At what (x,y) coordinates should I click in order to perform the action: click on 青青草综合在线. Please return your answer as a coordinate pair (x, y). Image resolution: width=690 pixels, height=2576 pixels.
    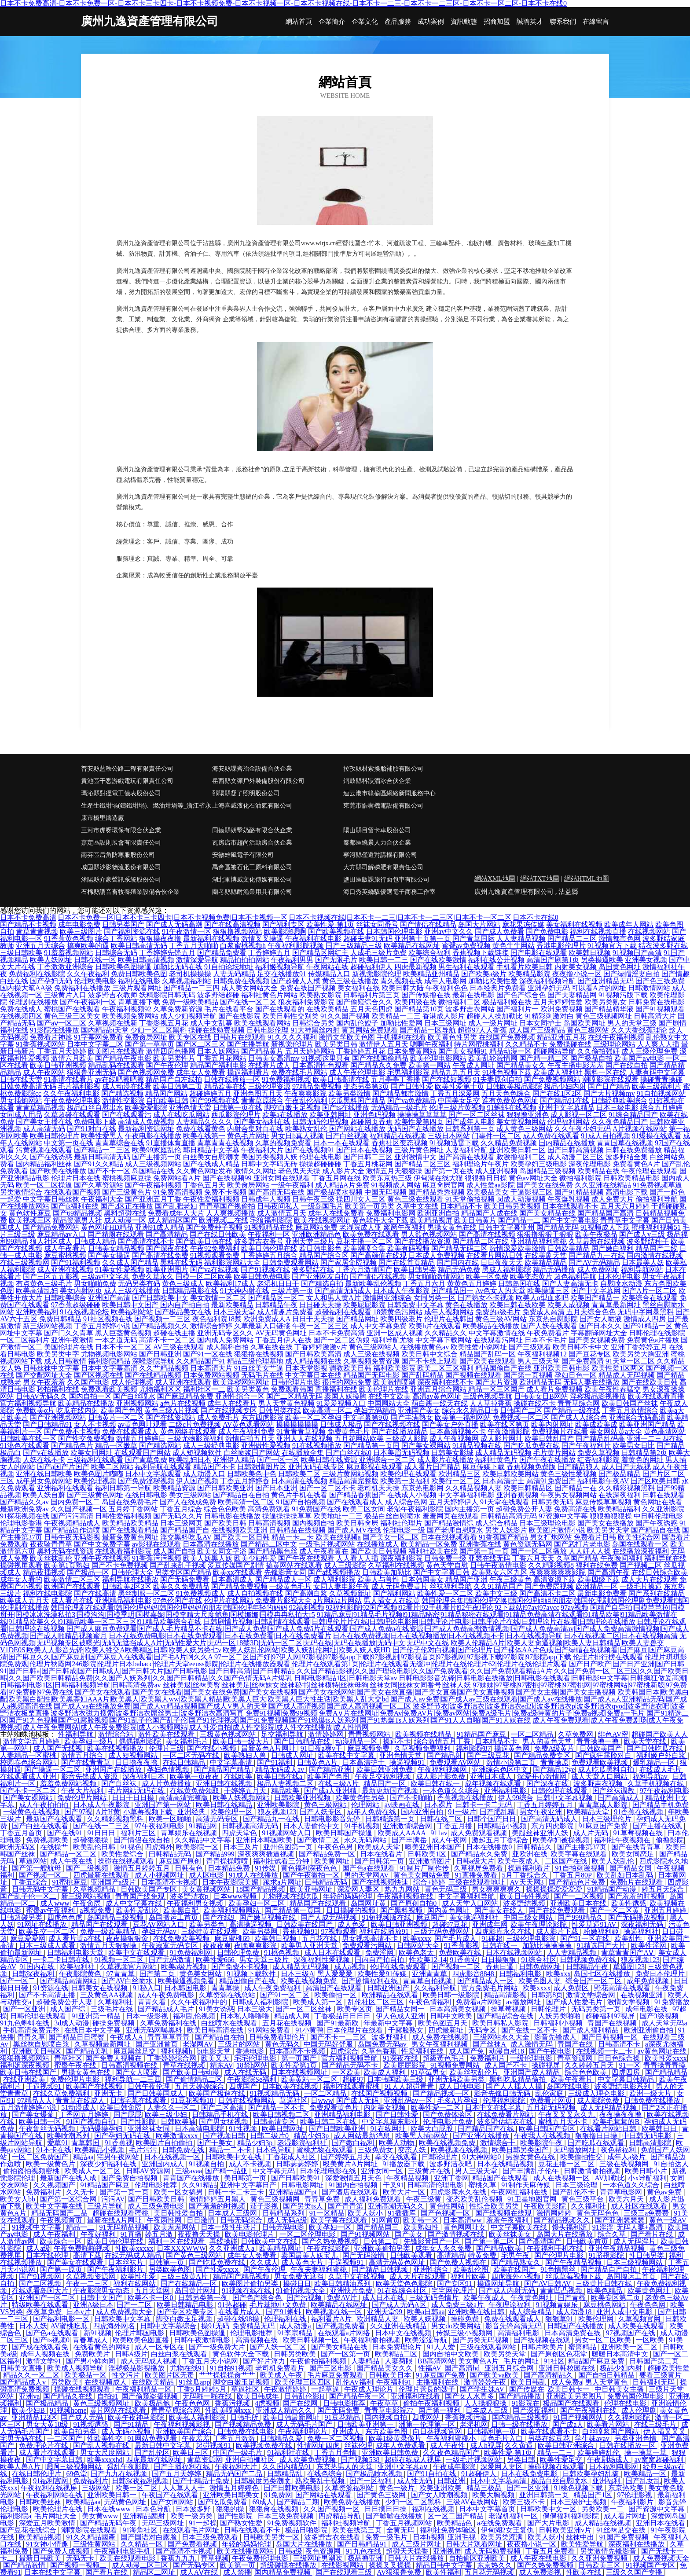
    Looking at the image, I should click on (119, 1143).